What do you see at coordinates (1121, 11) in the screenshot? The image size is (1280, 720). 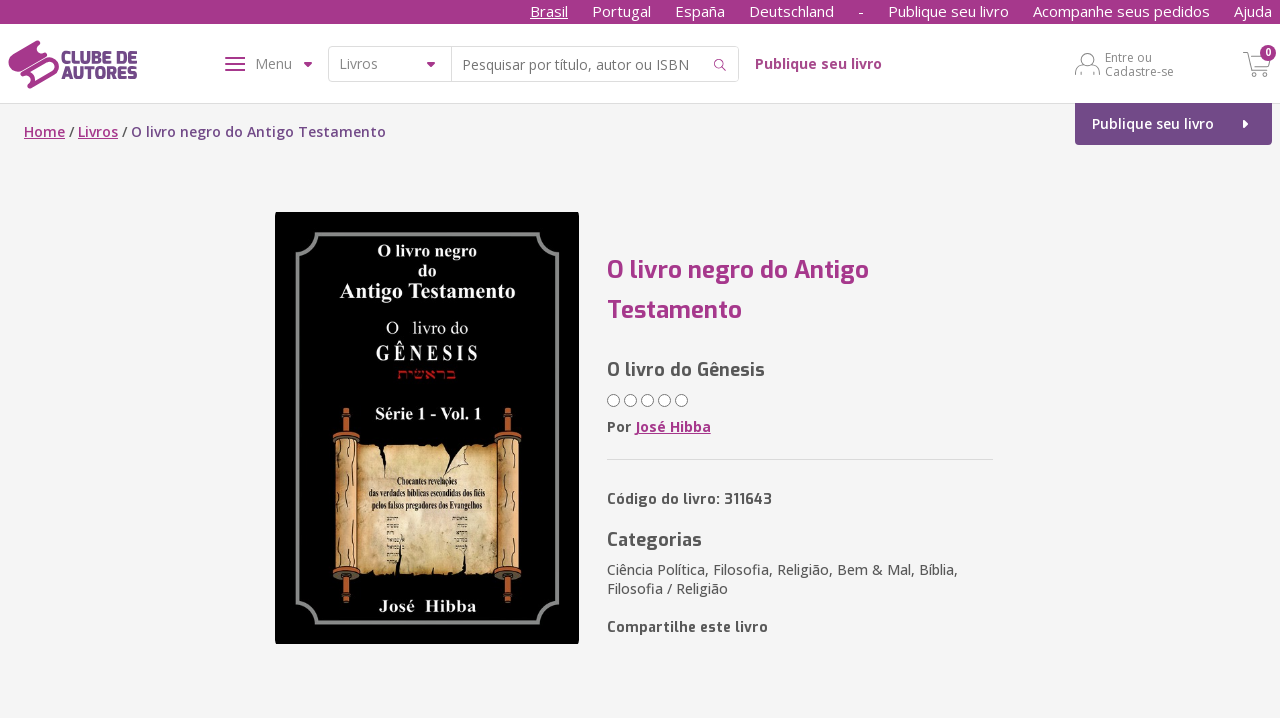 I see `Acompanhe seus pedidos` at bounding box center [1121, 11].